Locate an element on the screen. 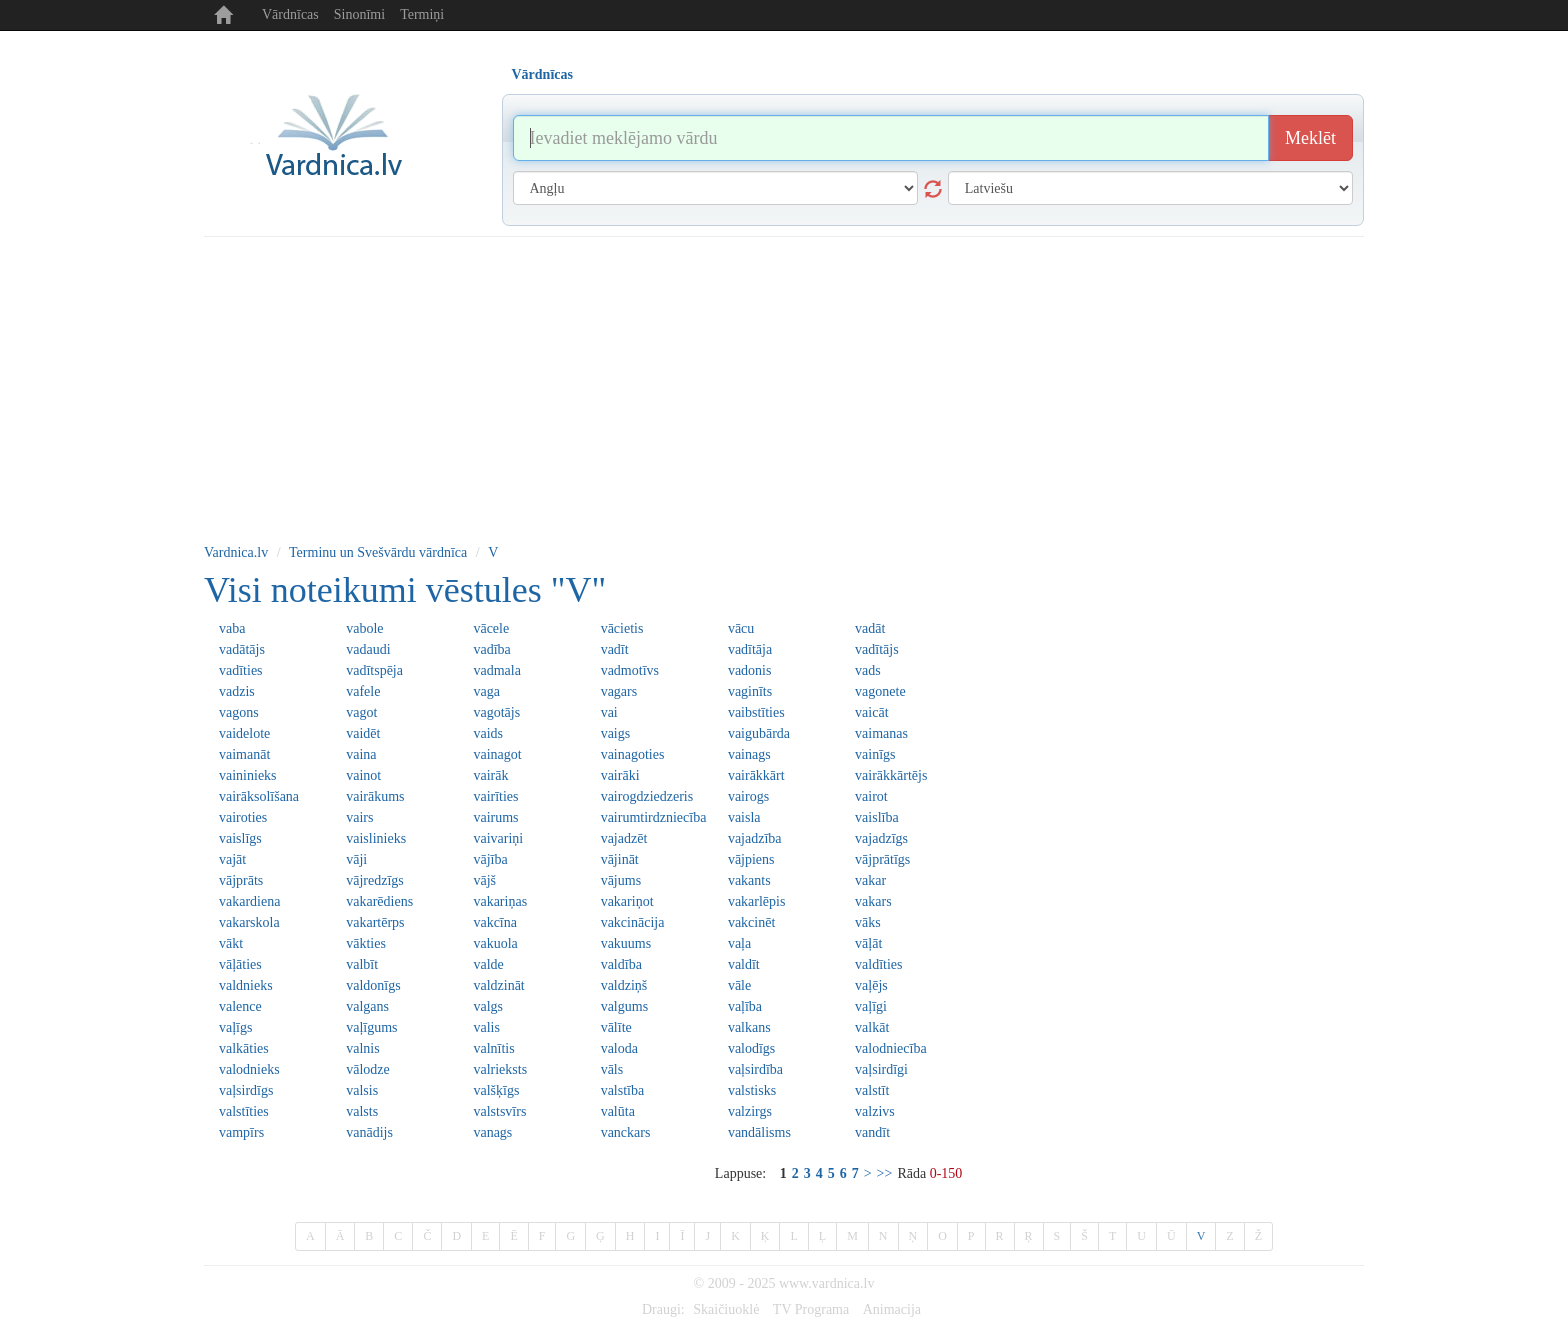 This screenshot has height=1338, width=1568. vakcinācija is located at coordinates (633, 922).